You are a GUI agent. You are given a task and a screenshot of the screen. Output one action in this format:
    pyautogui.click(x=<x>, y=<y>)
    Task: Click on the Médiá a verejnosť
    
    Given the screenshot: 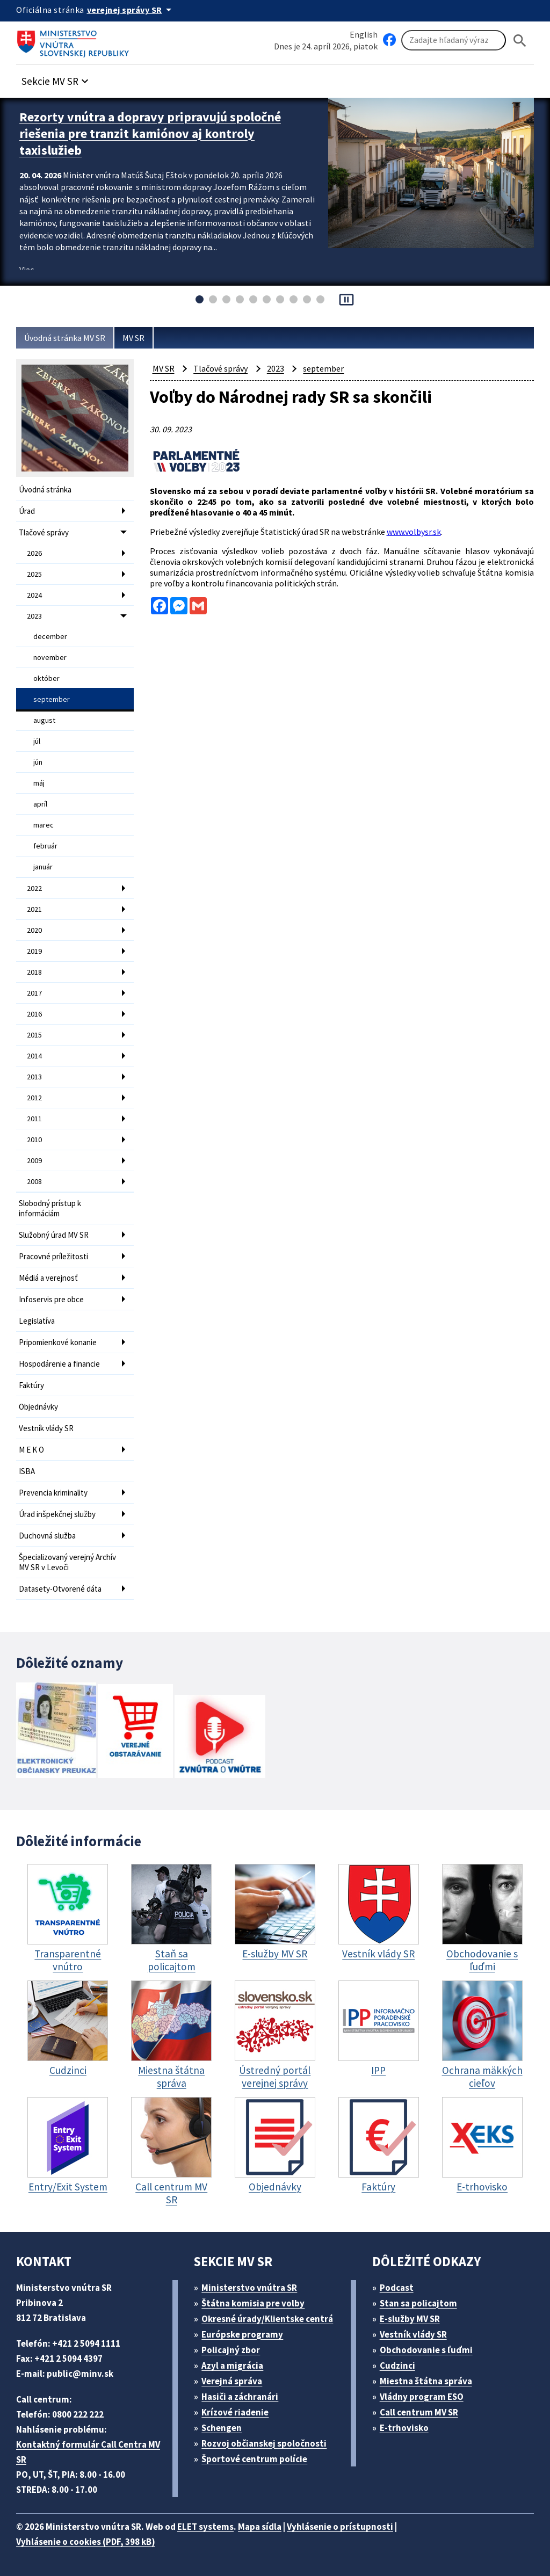 What is the action you would take?
    pyautogui.click(x=48, y=1278)
    